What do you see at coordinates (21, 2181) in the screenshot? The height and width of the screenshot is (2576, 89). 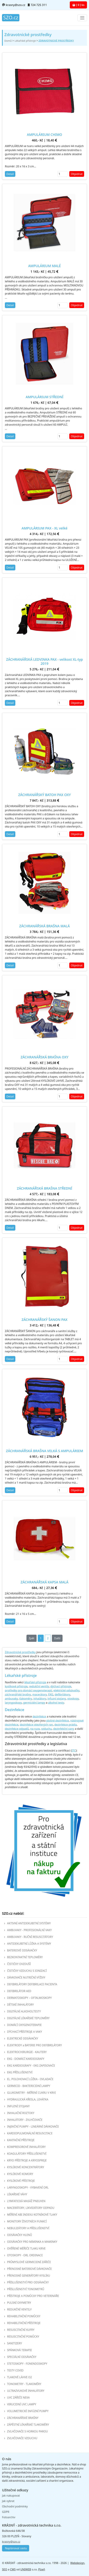 I see `KYSLÍKOVÉ PŘÍSTROJE` at bounding box center [21, 2181].